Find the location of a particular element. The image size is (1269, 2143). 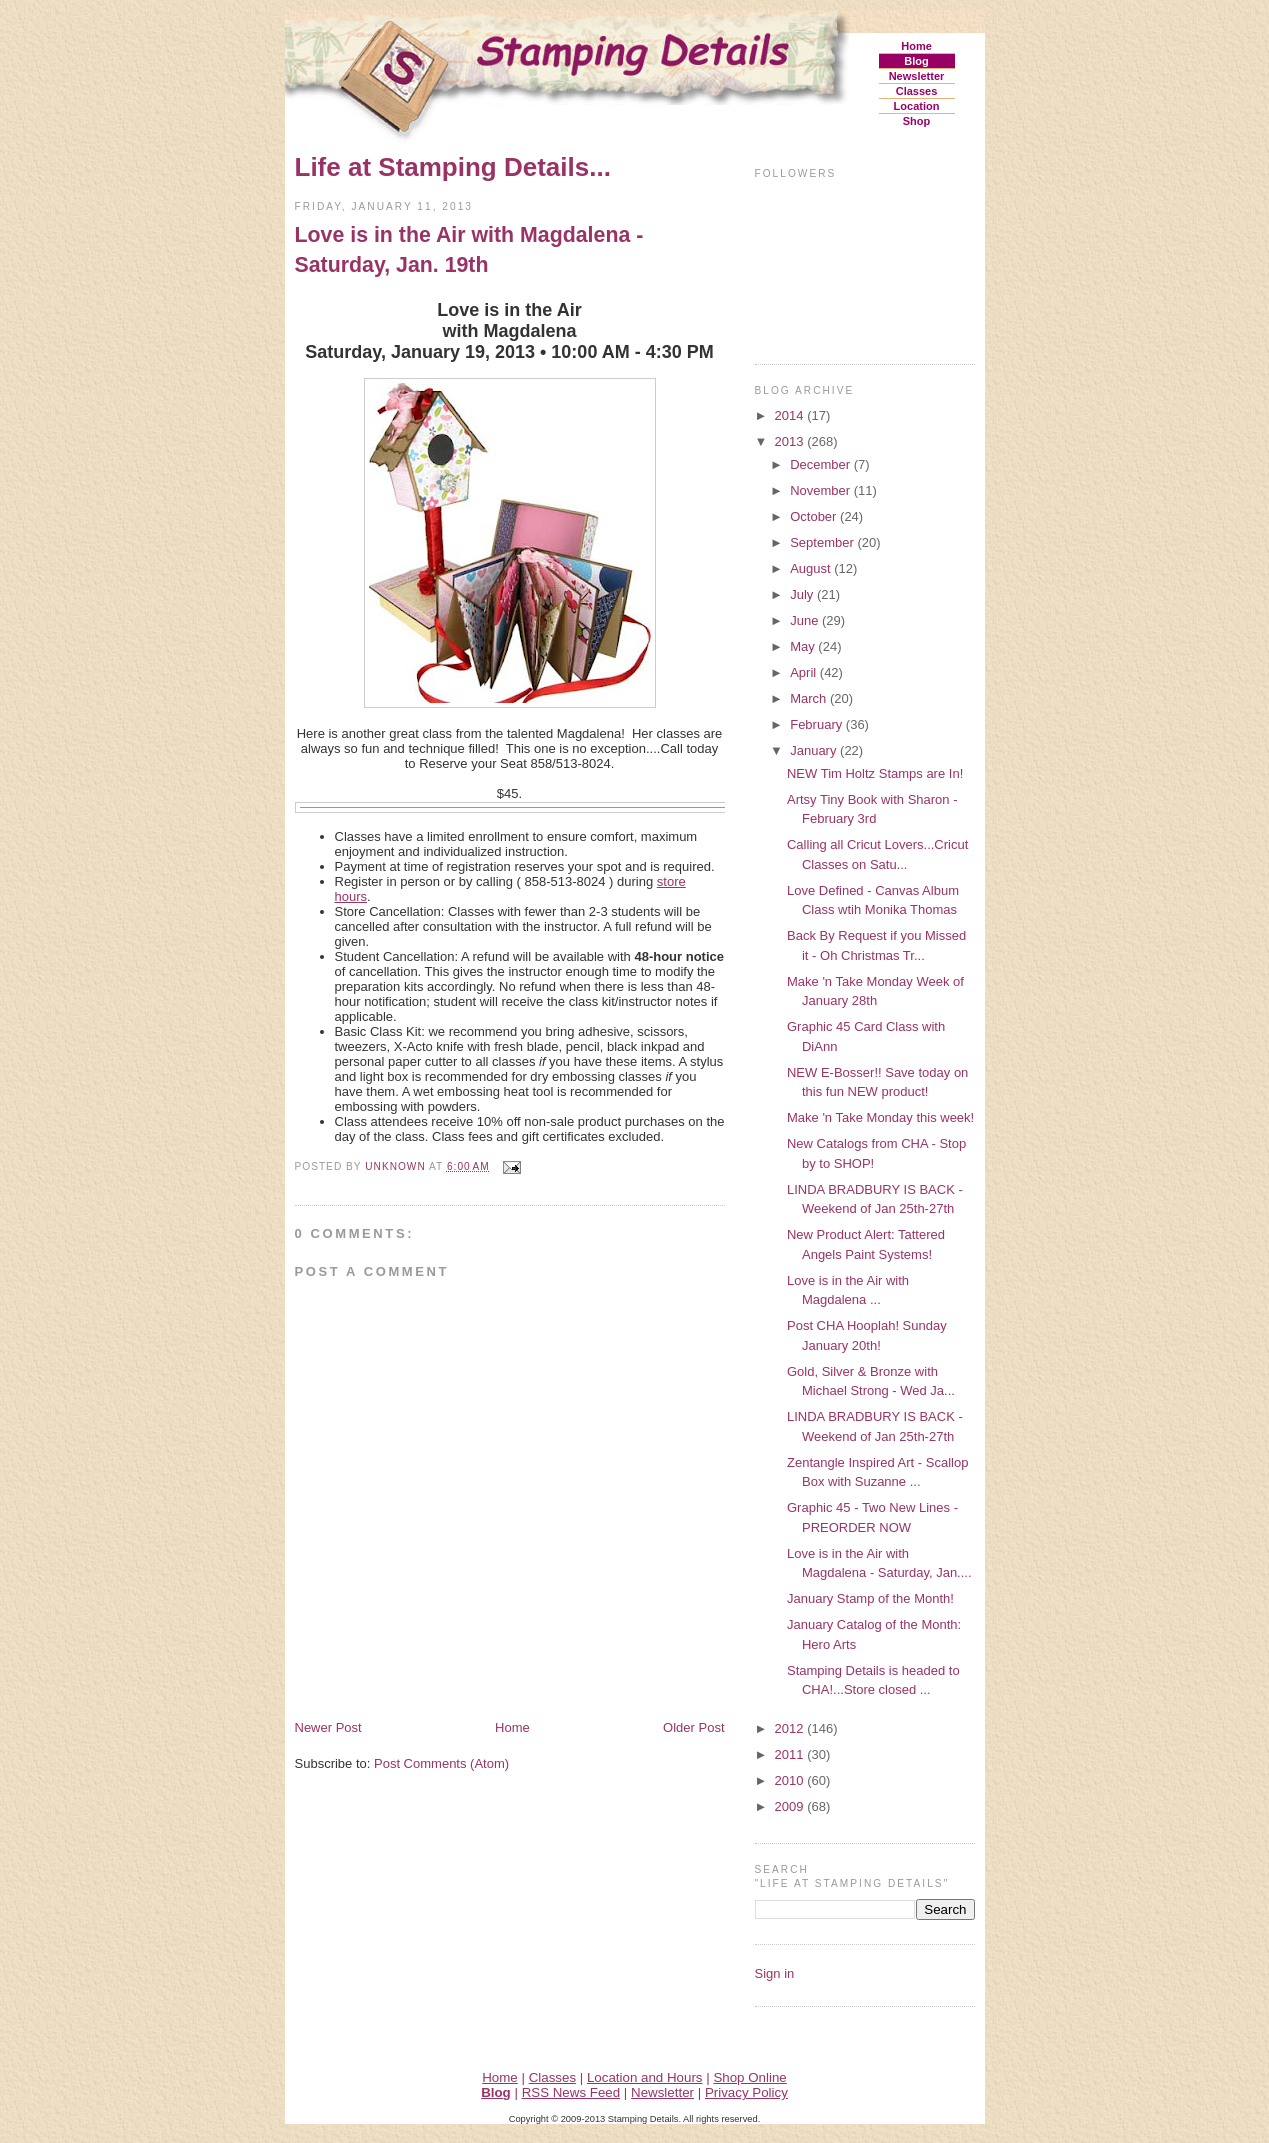

2009 is located at coordinates (791, 1806).